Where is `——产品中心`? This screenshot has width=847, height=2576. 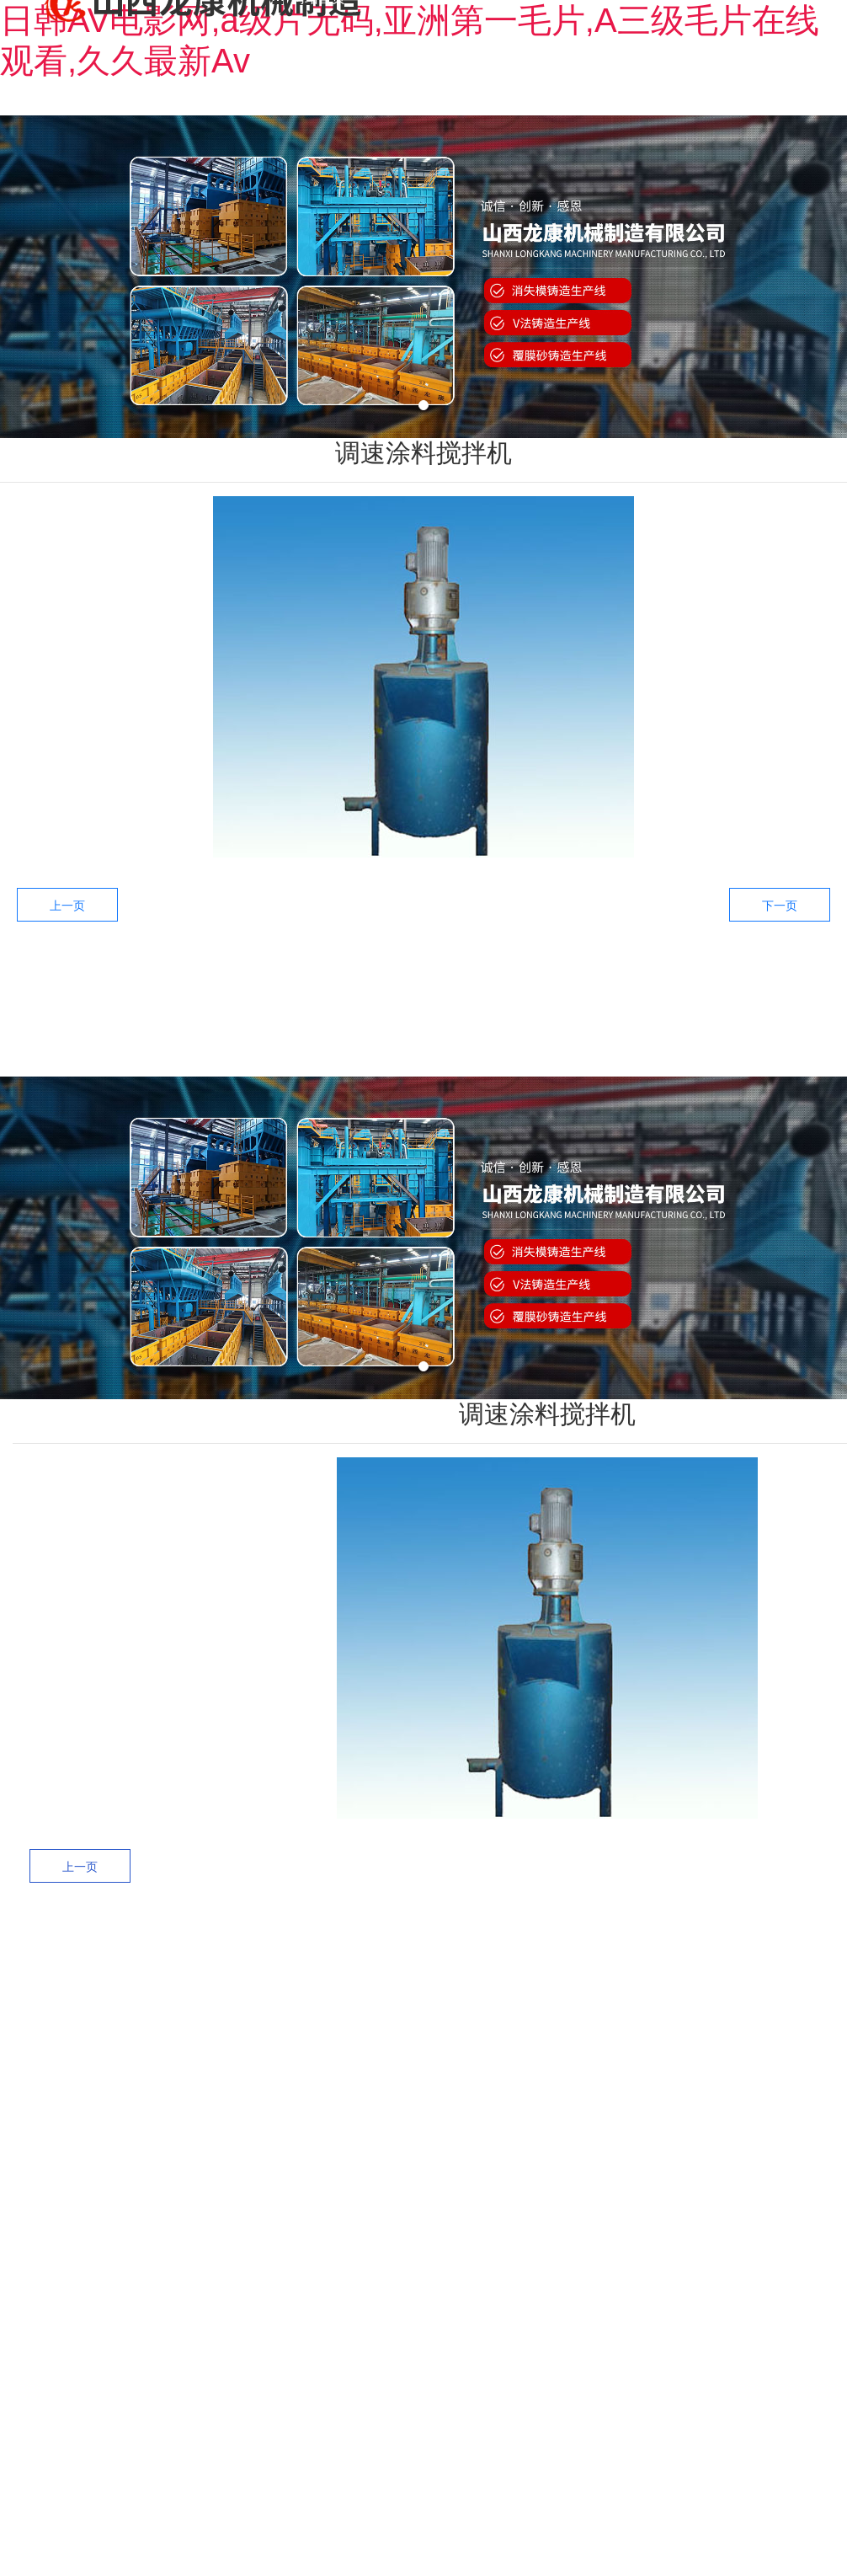 ——产品中心 is located at coordinates (449, 1948).